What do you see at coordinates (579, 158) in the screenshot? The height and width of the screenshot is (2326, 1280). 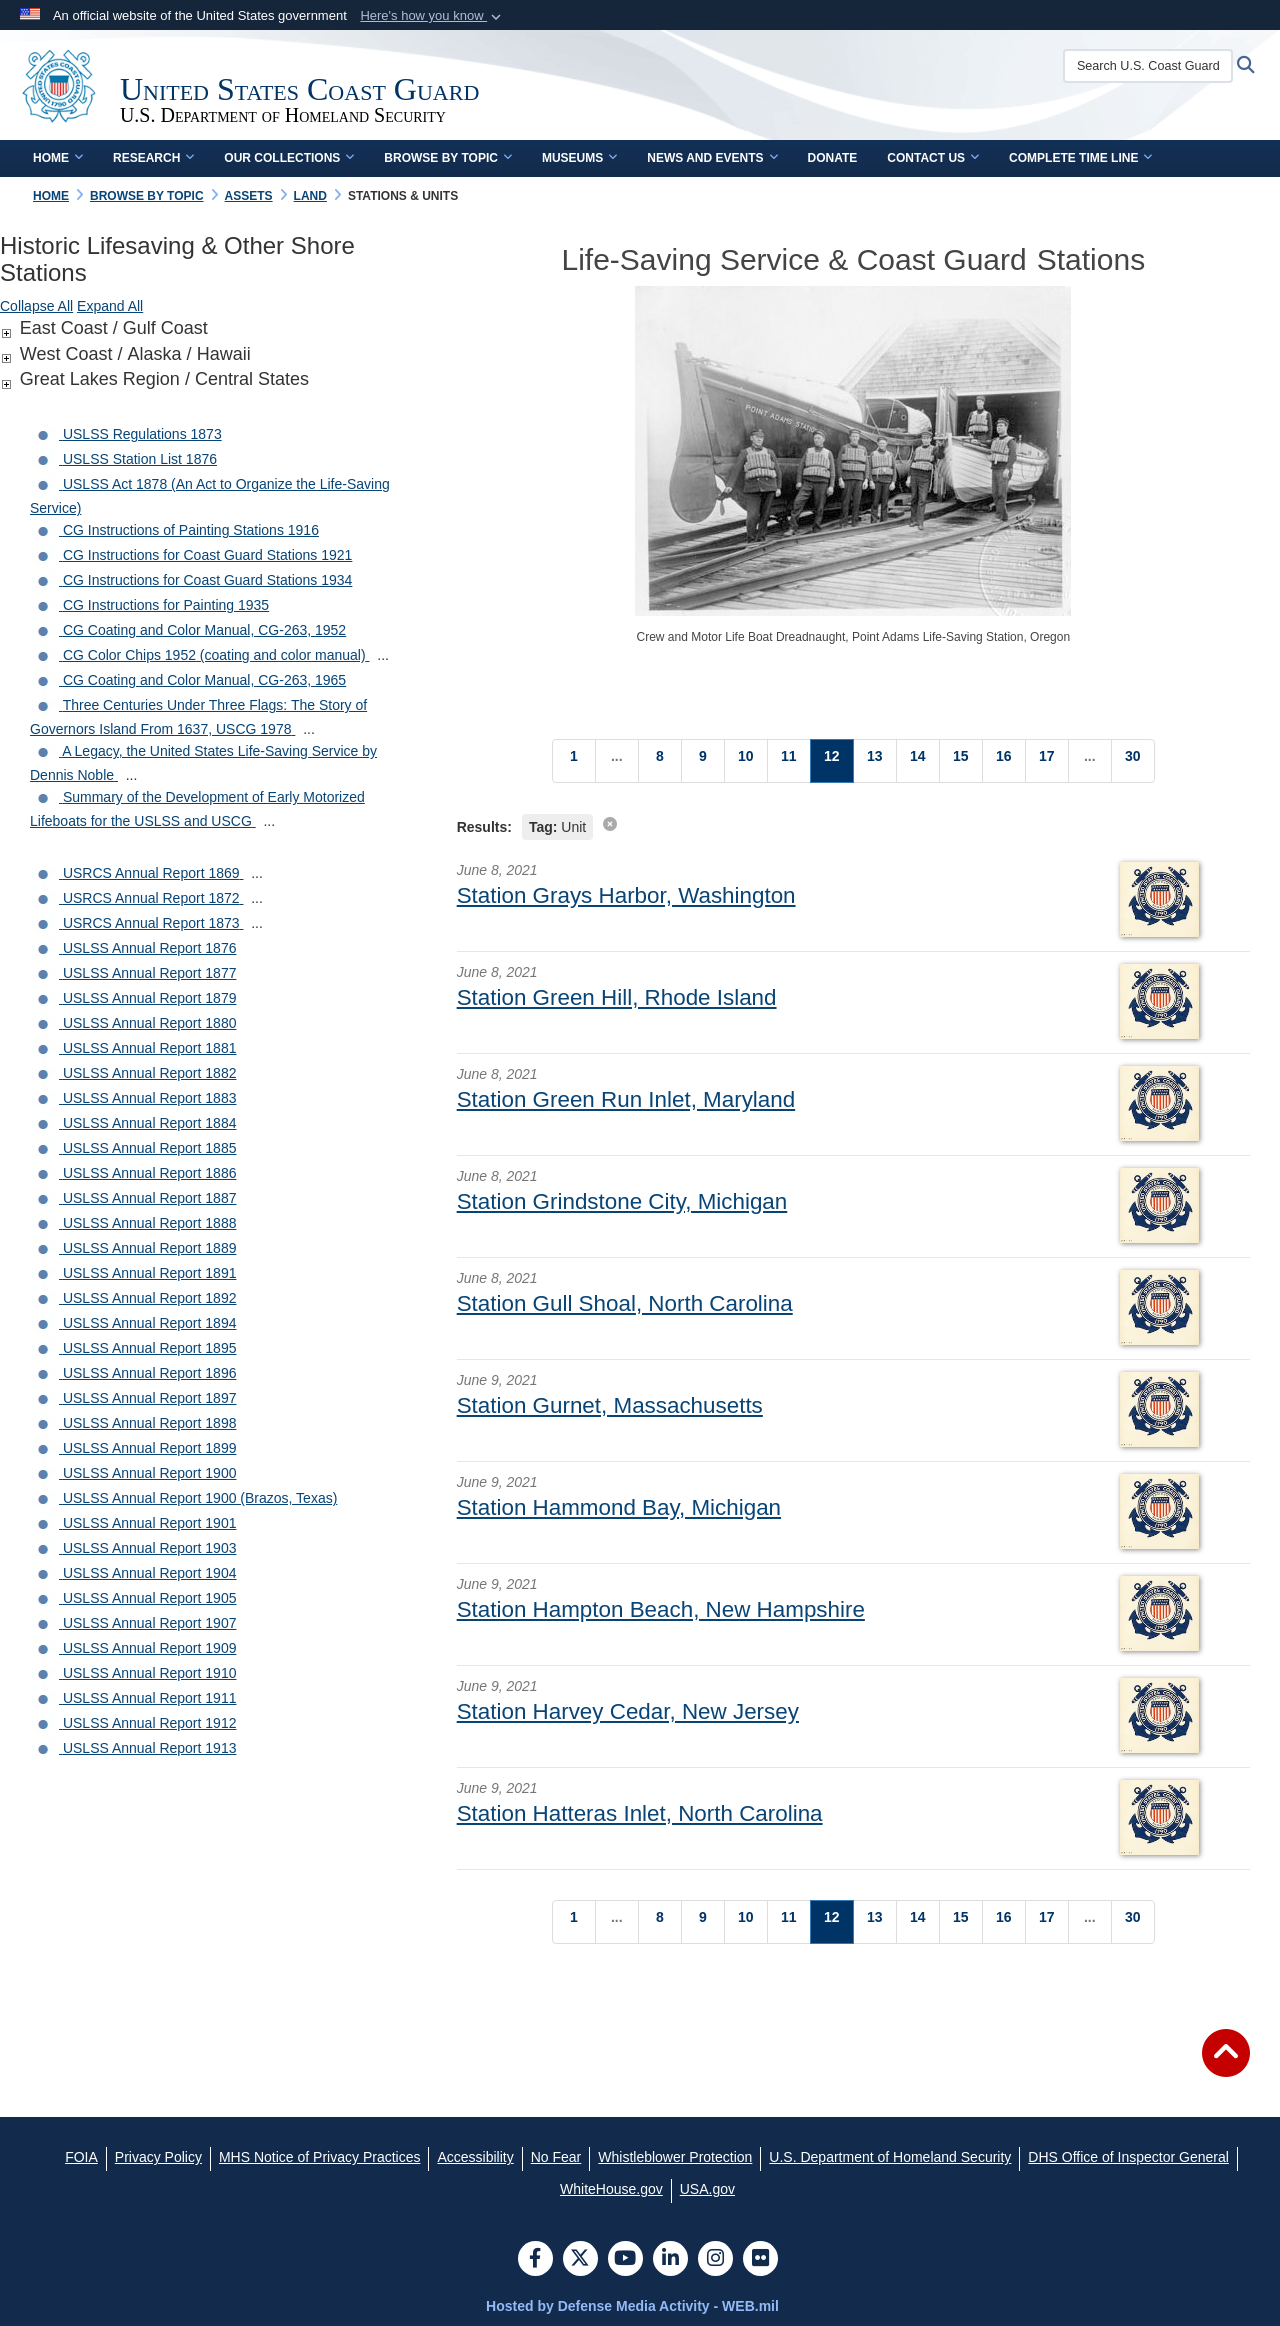 I see `Museums` at bounding box center [579, 158].